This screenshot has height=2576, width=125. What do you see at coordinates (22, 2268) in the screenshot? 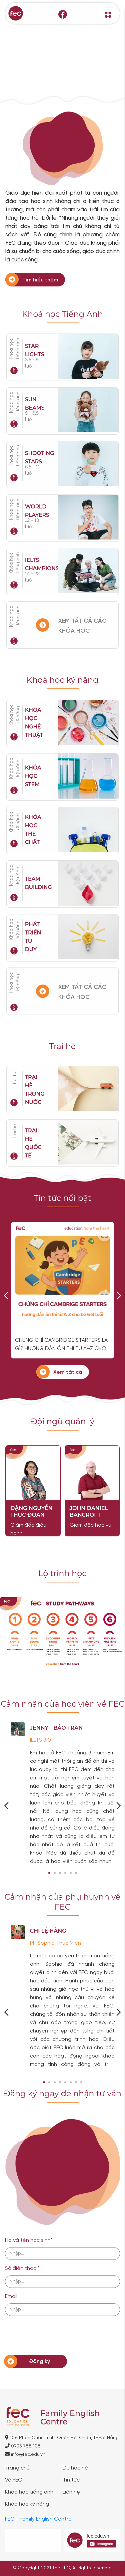
I see `Số điện thoại*` at bounding box center [22, 2268].